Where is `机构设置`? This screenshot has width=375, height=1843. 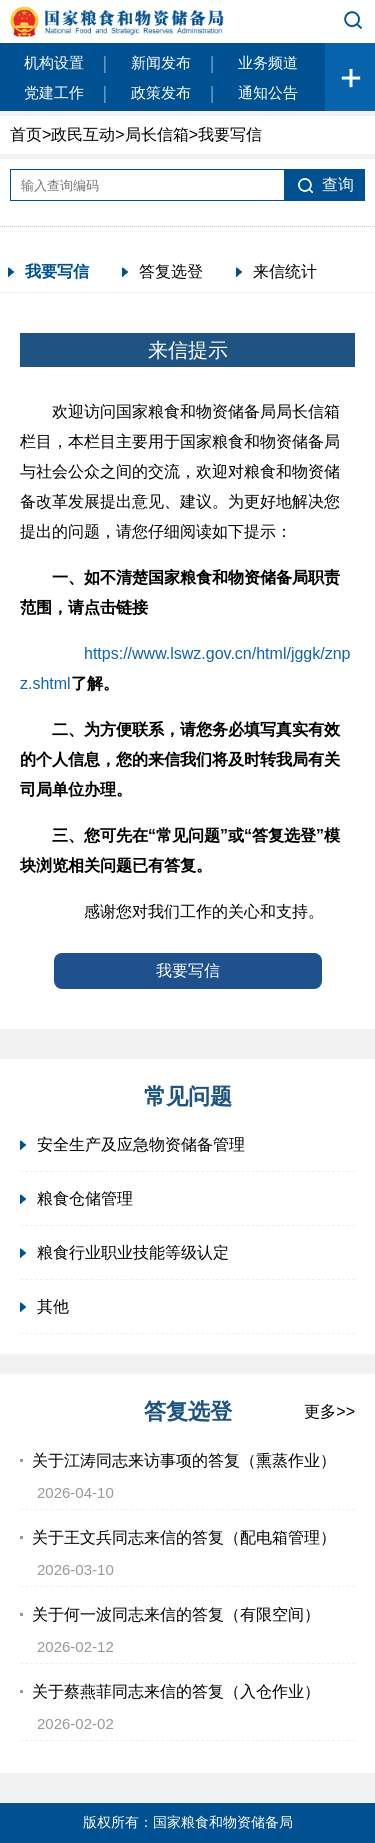
机构设置 is located at coordinates (54, 62).